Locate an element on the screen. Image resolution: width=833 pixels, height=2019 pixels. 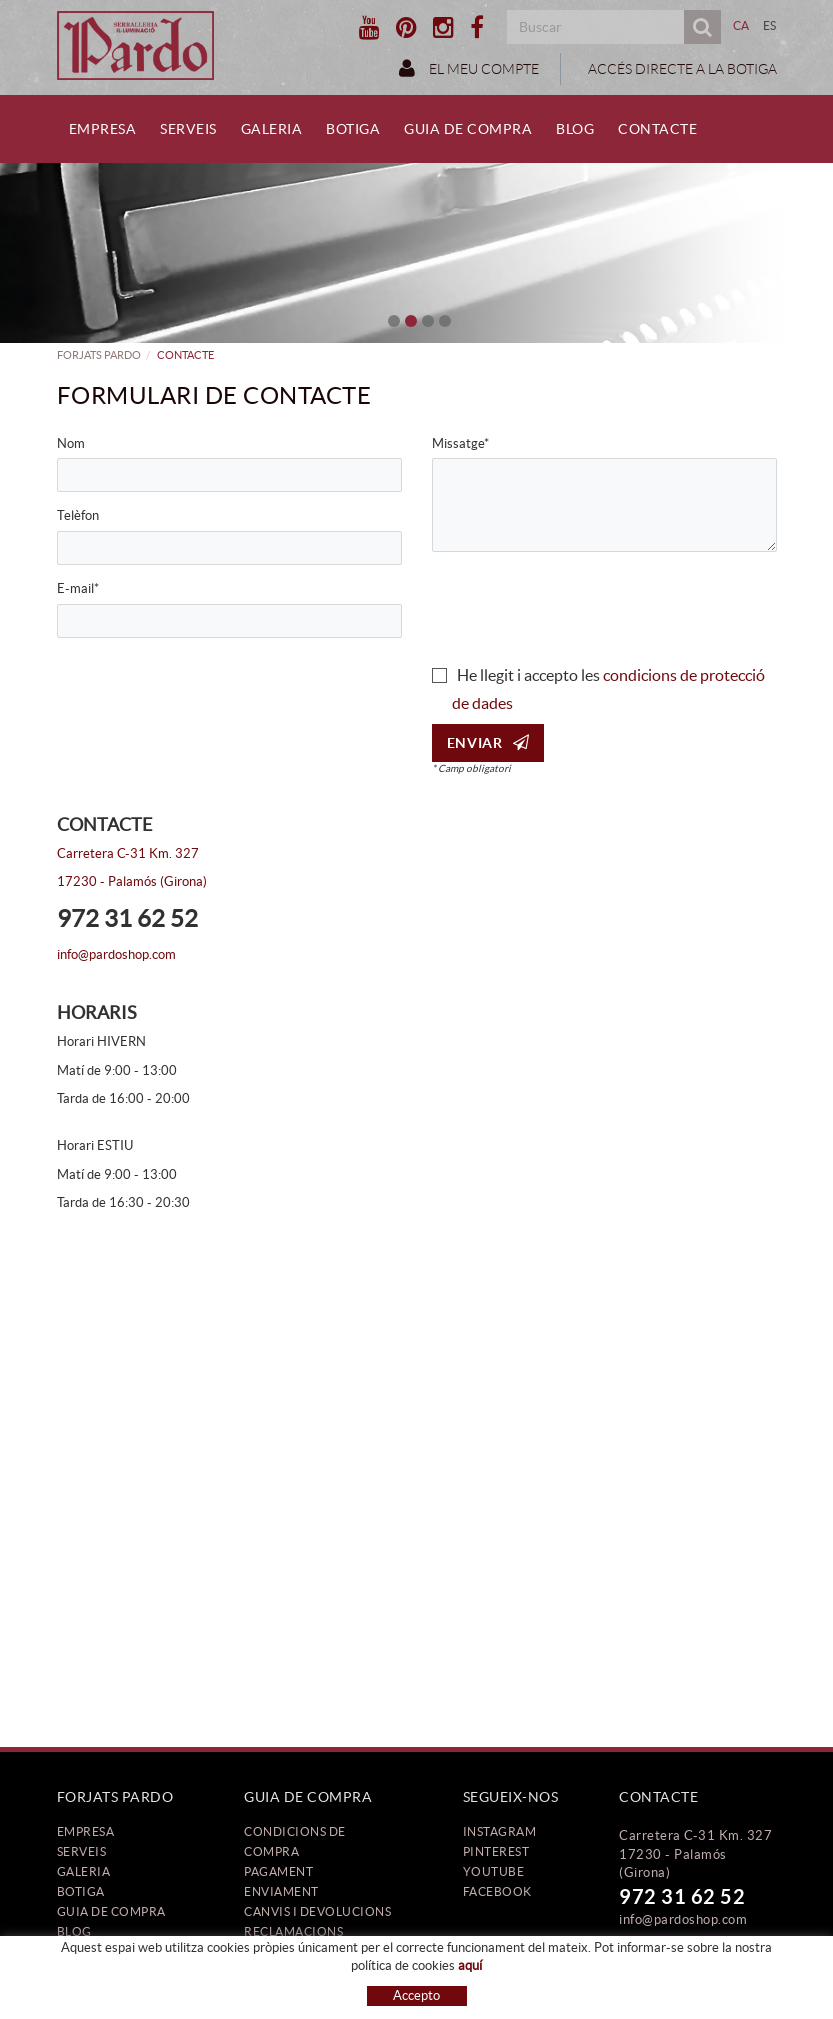
Nom is located at coordinates (71, 443).